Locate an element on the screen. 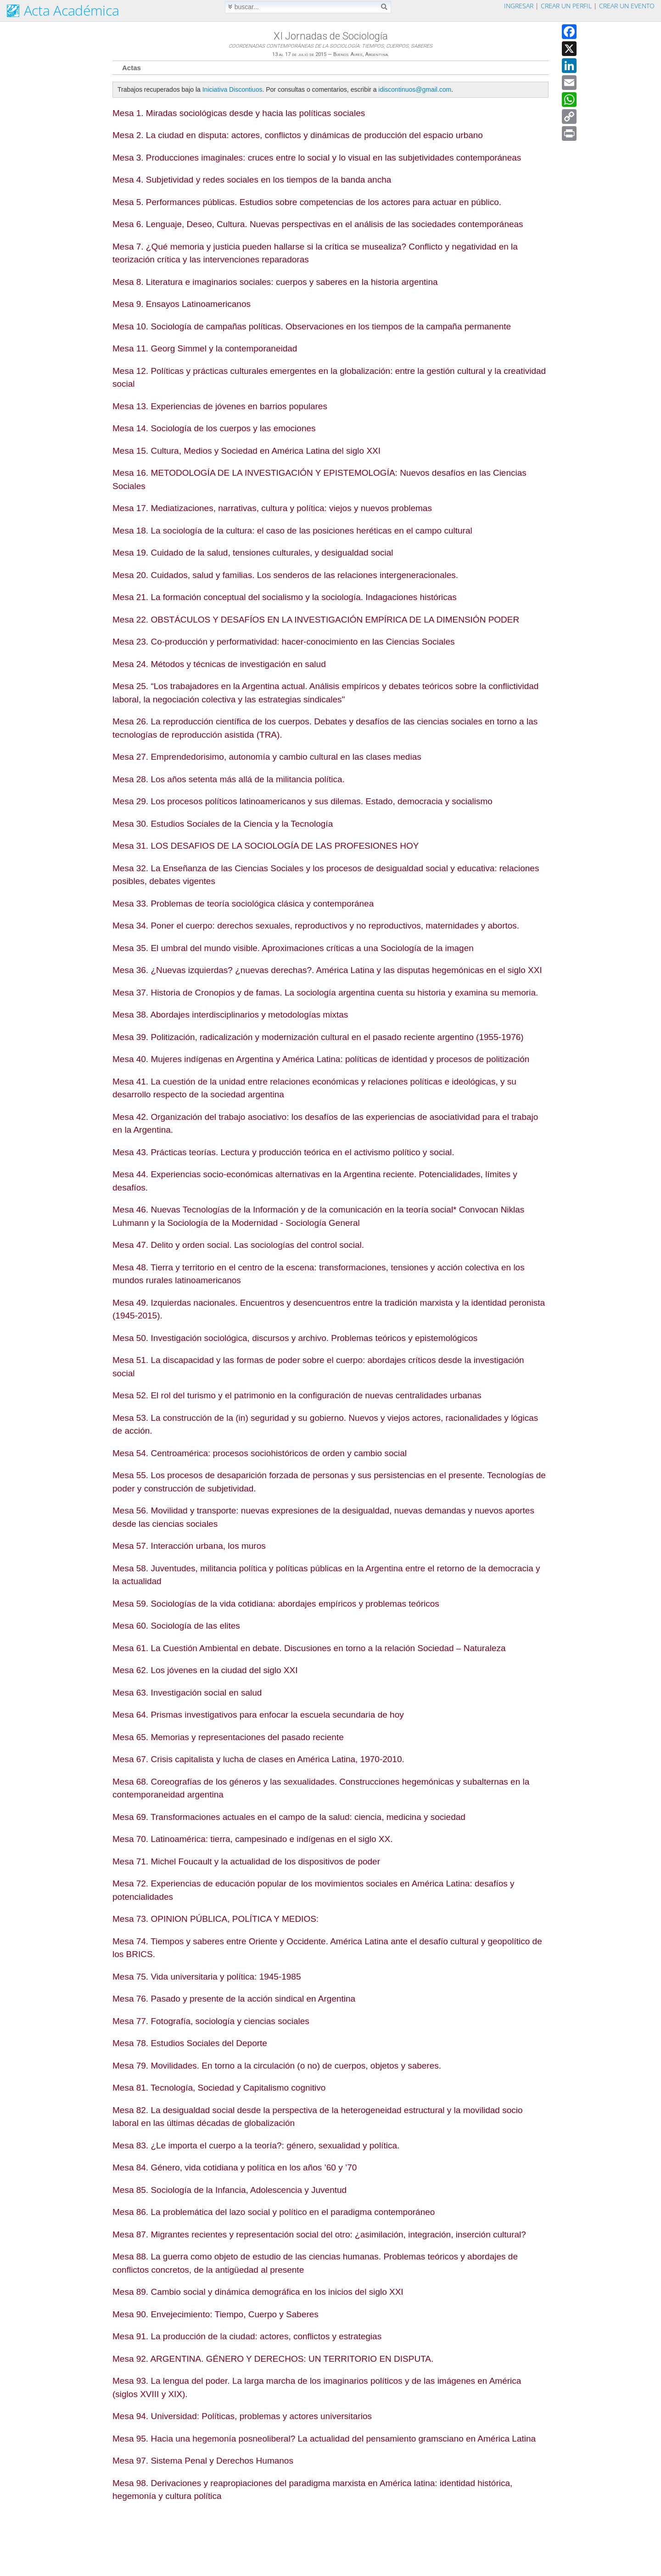 This screenshot has height=2576, width=661. Mesa 3. Producciones imaginales: cruces entre lo social y lo visual en las subjetividades contemporáneas is located at coordinates (316, 157).